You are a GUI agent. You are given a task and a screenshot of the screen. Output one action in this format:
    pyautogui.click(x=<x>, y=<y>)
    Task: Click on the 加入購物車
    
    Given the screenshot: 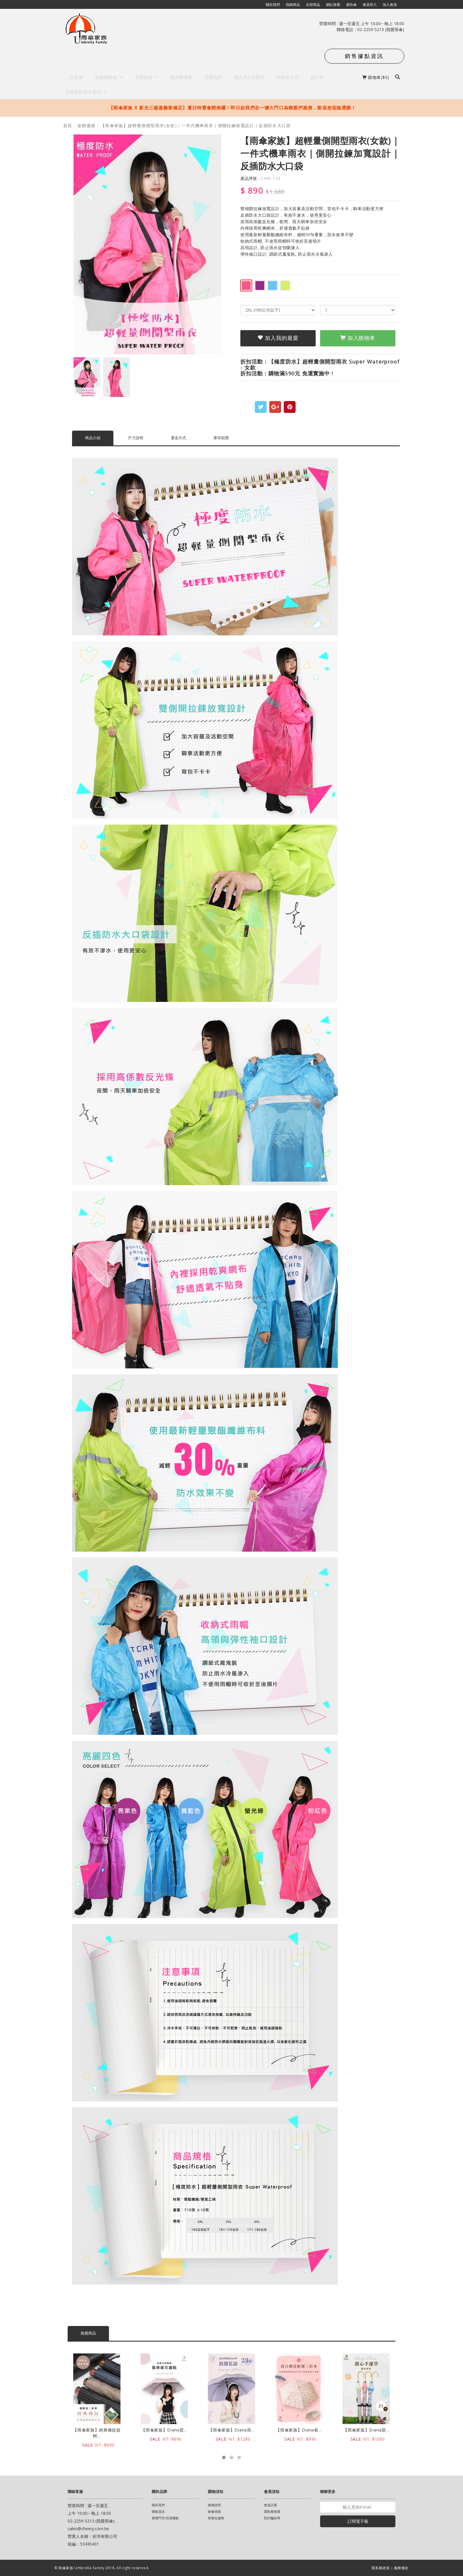 What is the action you would take?
    pyautogui.click(x=357, y=337)
    